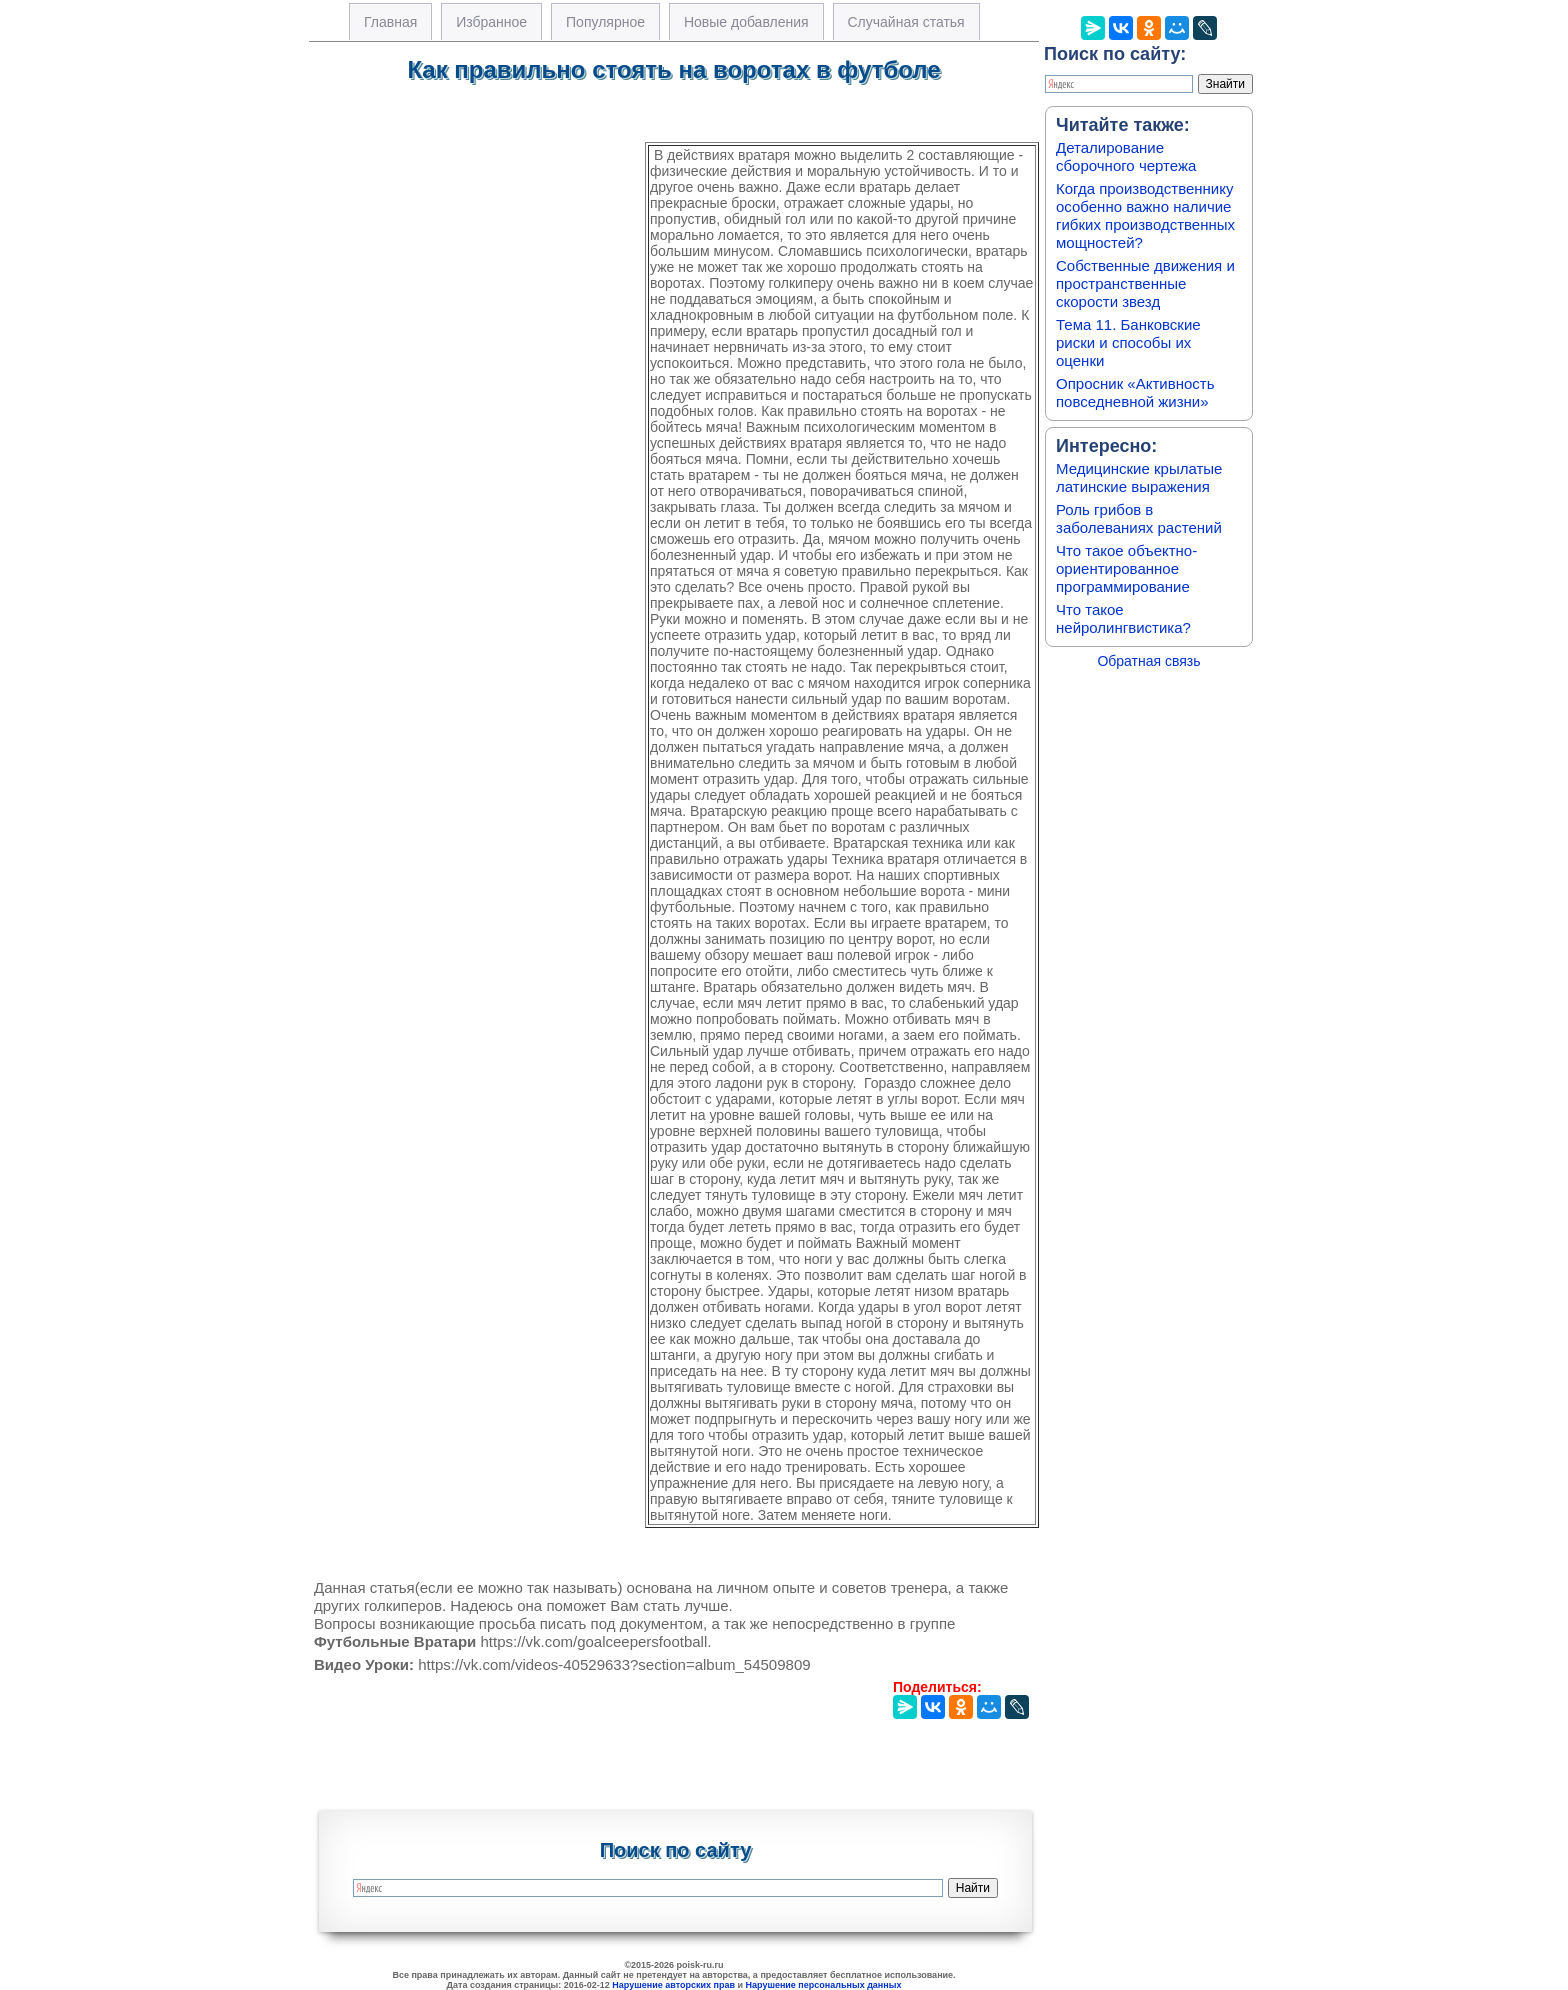  Describe the element at coordinates (906, 22) in the screenshot. I see `Случайная статья` at that location.